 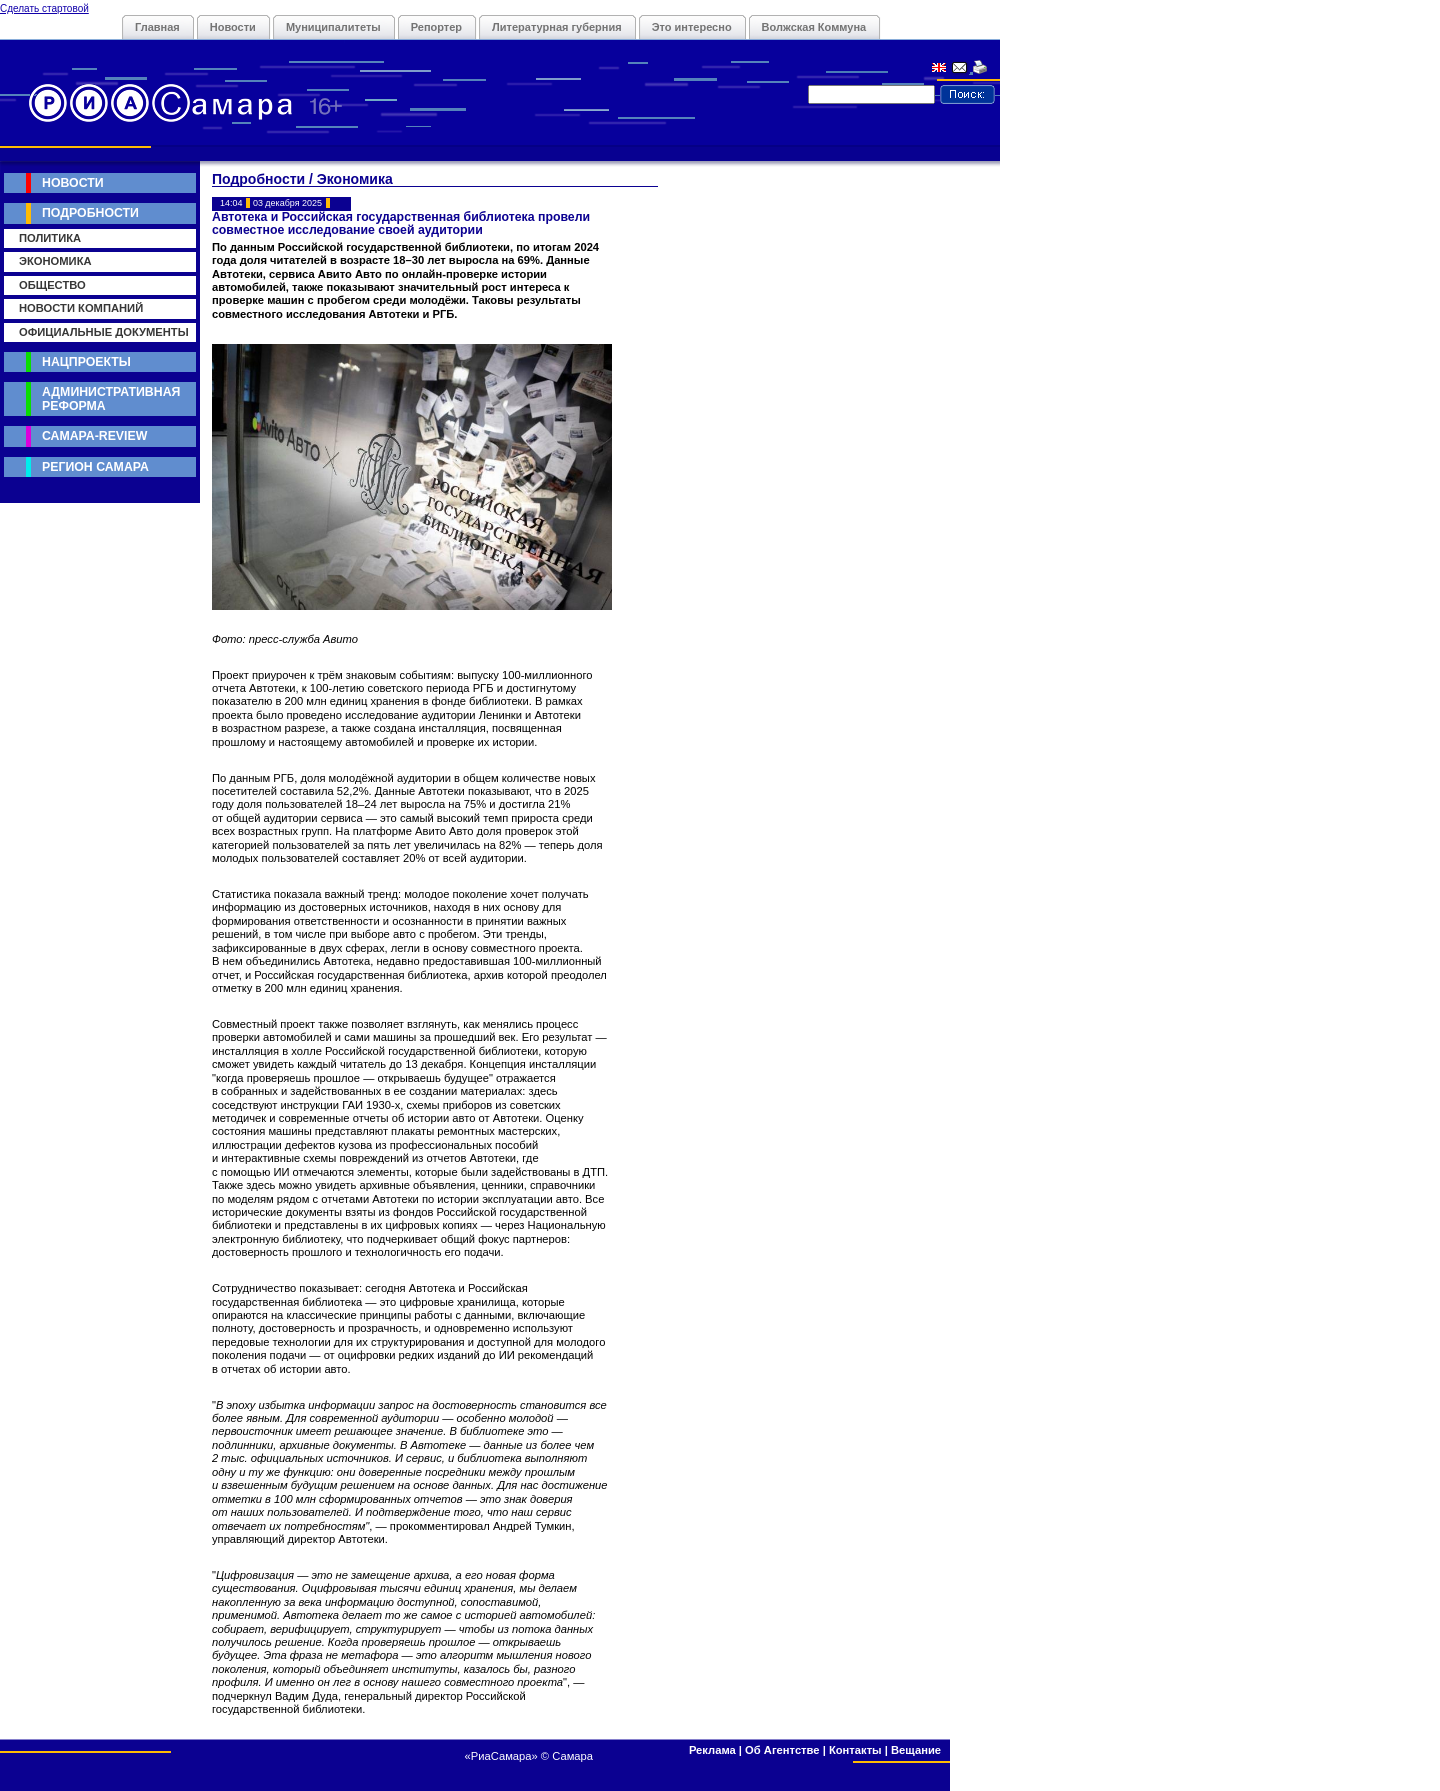 What do you see at coordinates (50, 238) in the screenshot?
I see `Политика` at bounding box center [50, 238].